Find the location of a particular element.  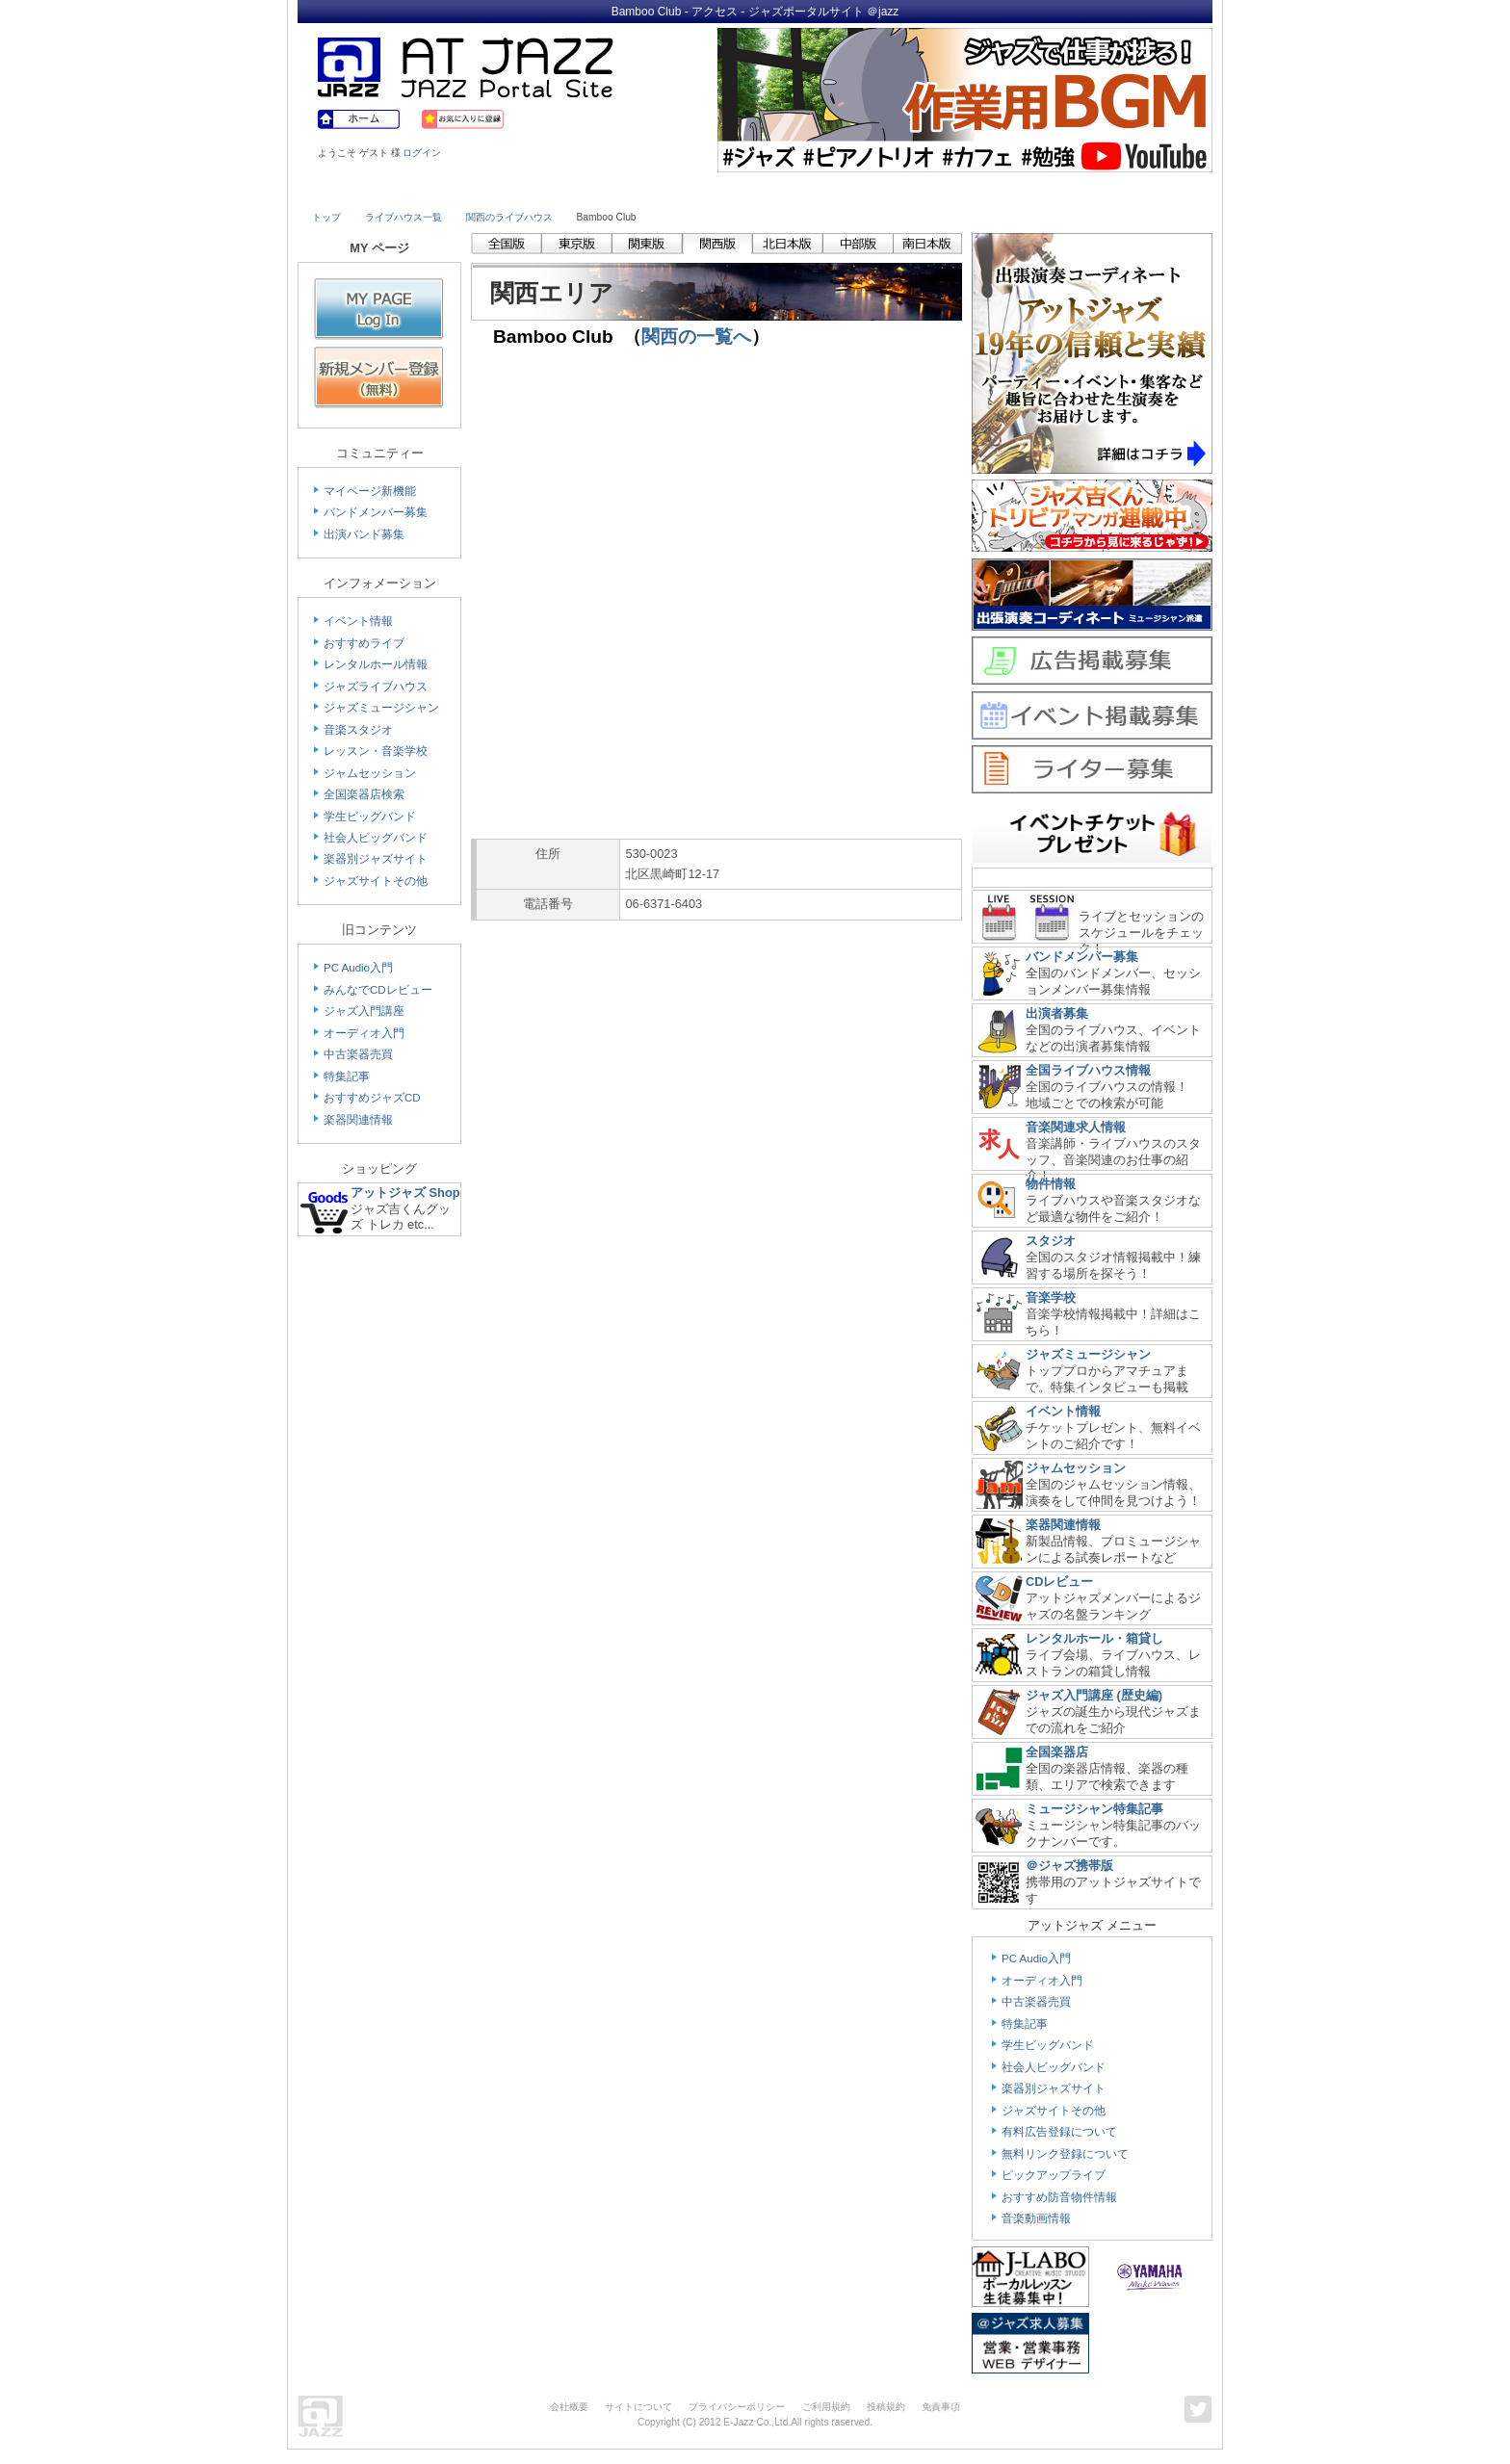

＠ジャズ携帯版 is located at coordinates (1069, 1865).